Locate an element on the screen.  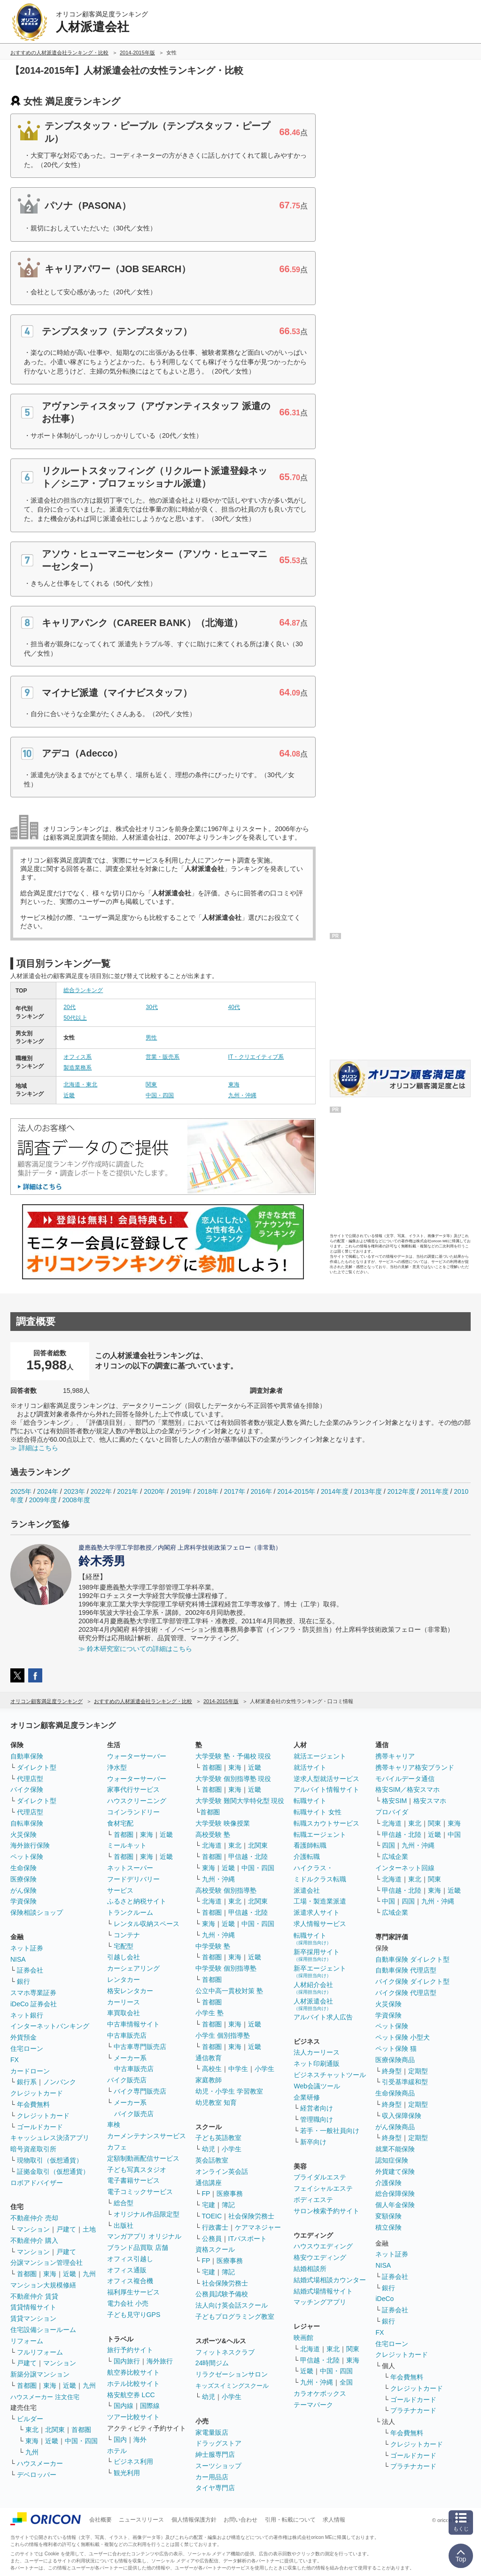
派遣会社 is located at coordinates (307, 1890).